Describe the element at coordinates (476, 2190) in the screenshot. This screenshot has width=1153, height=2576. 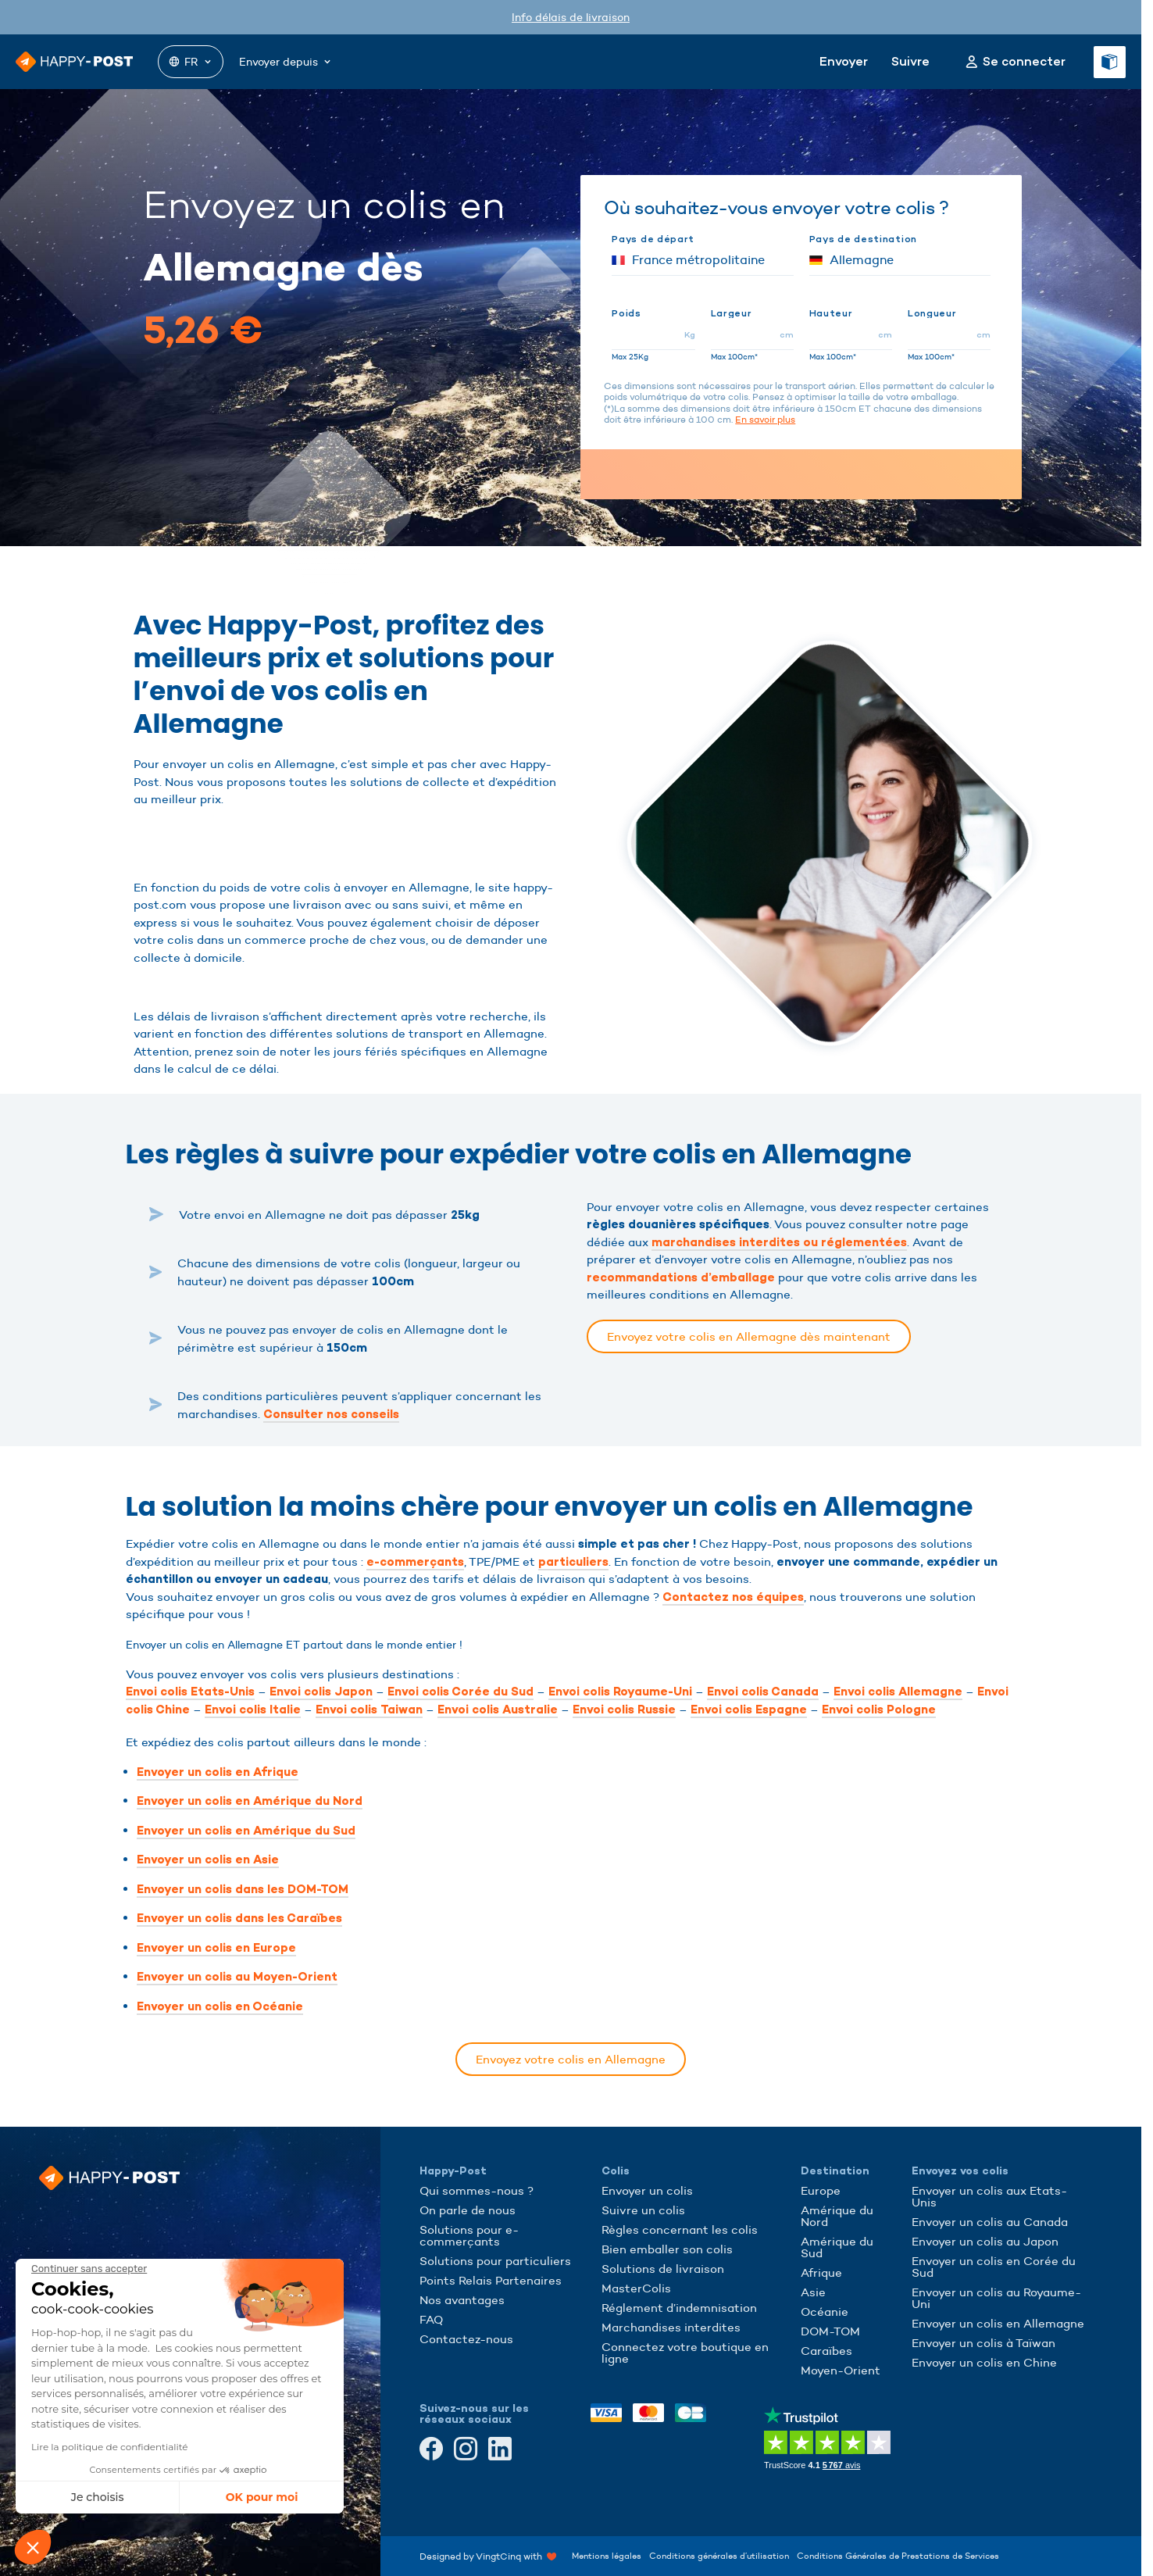
I see `Qui sommes-nous ?` at that location.